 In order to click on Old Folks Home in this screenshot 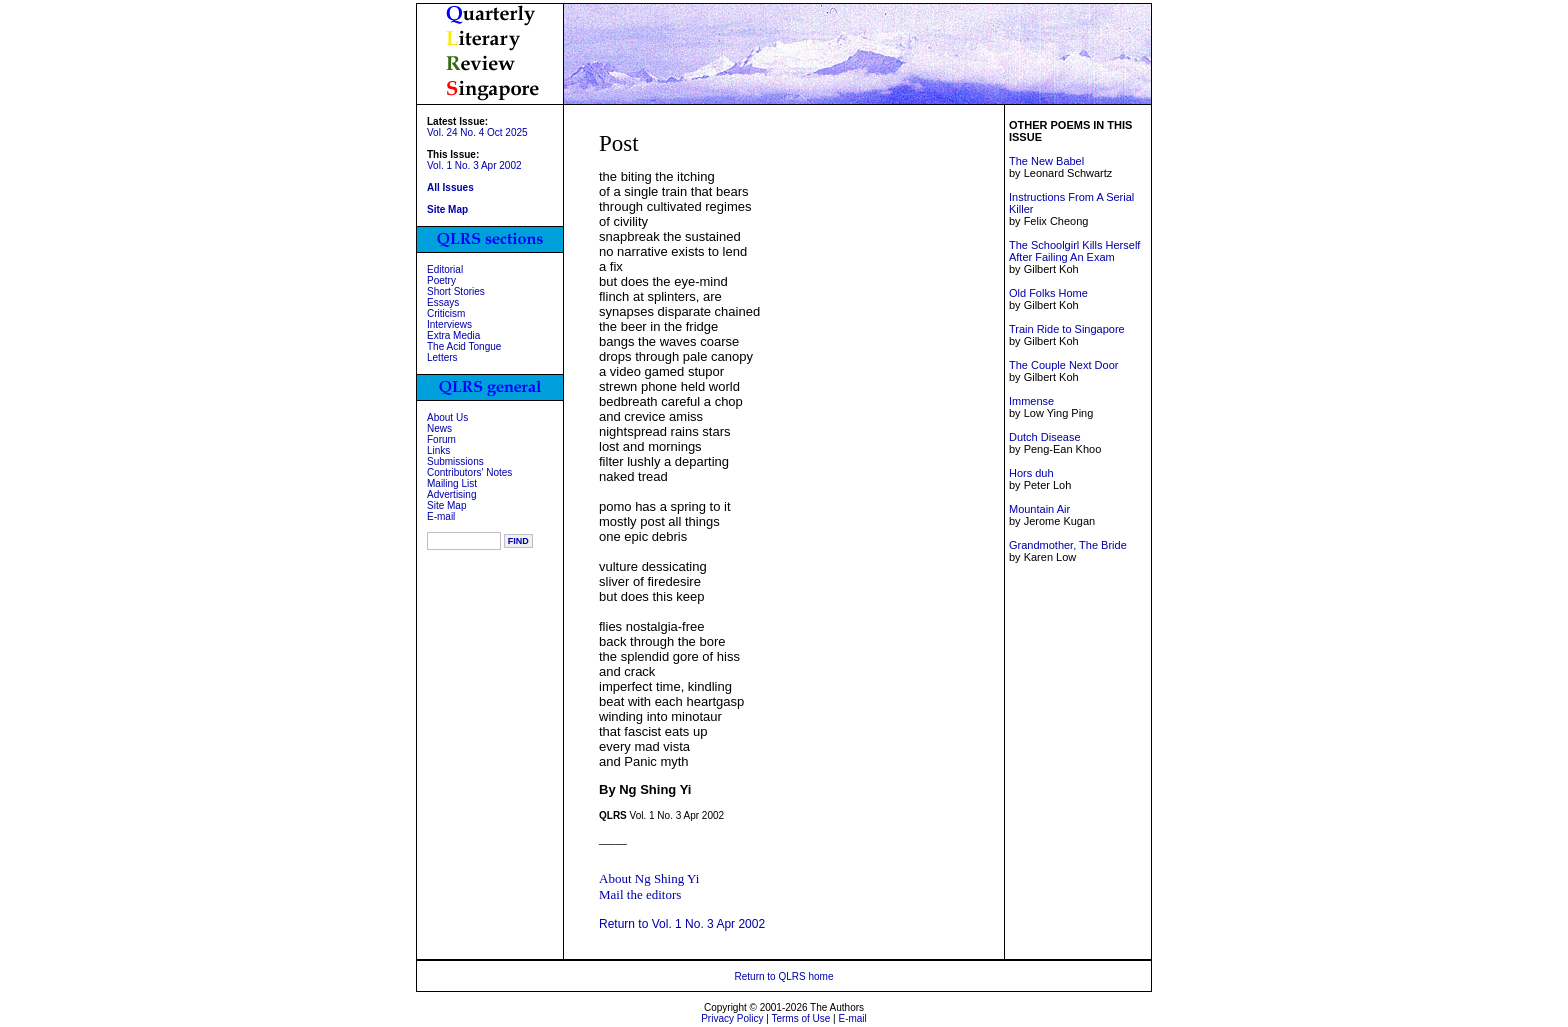, I will do `click(1048, 293)`.